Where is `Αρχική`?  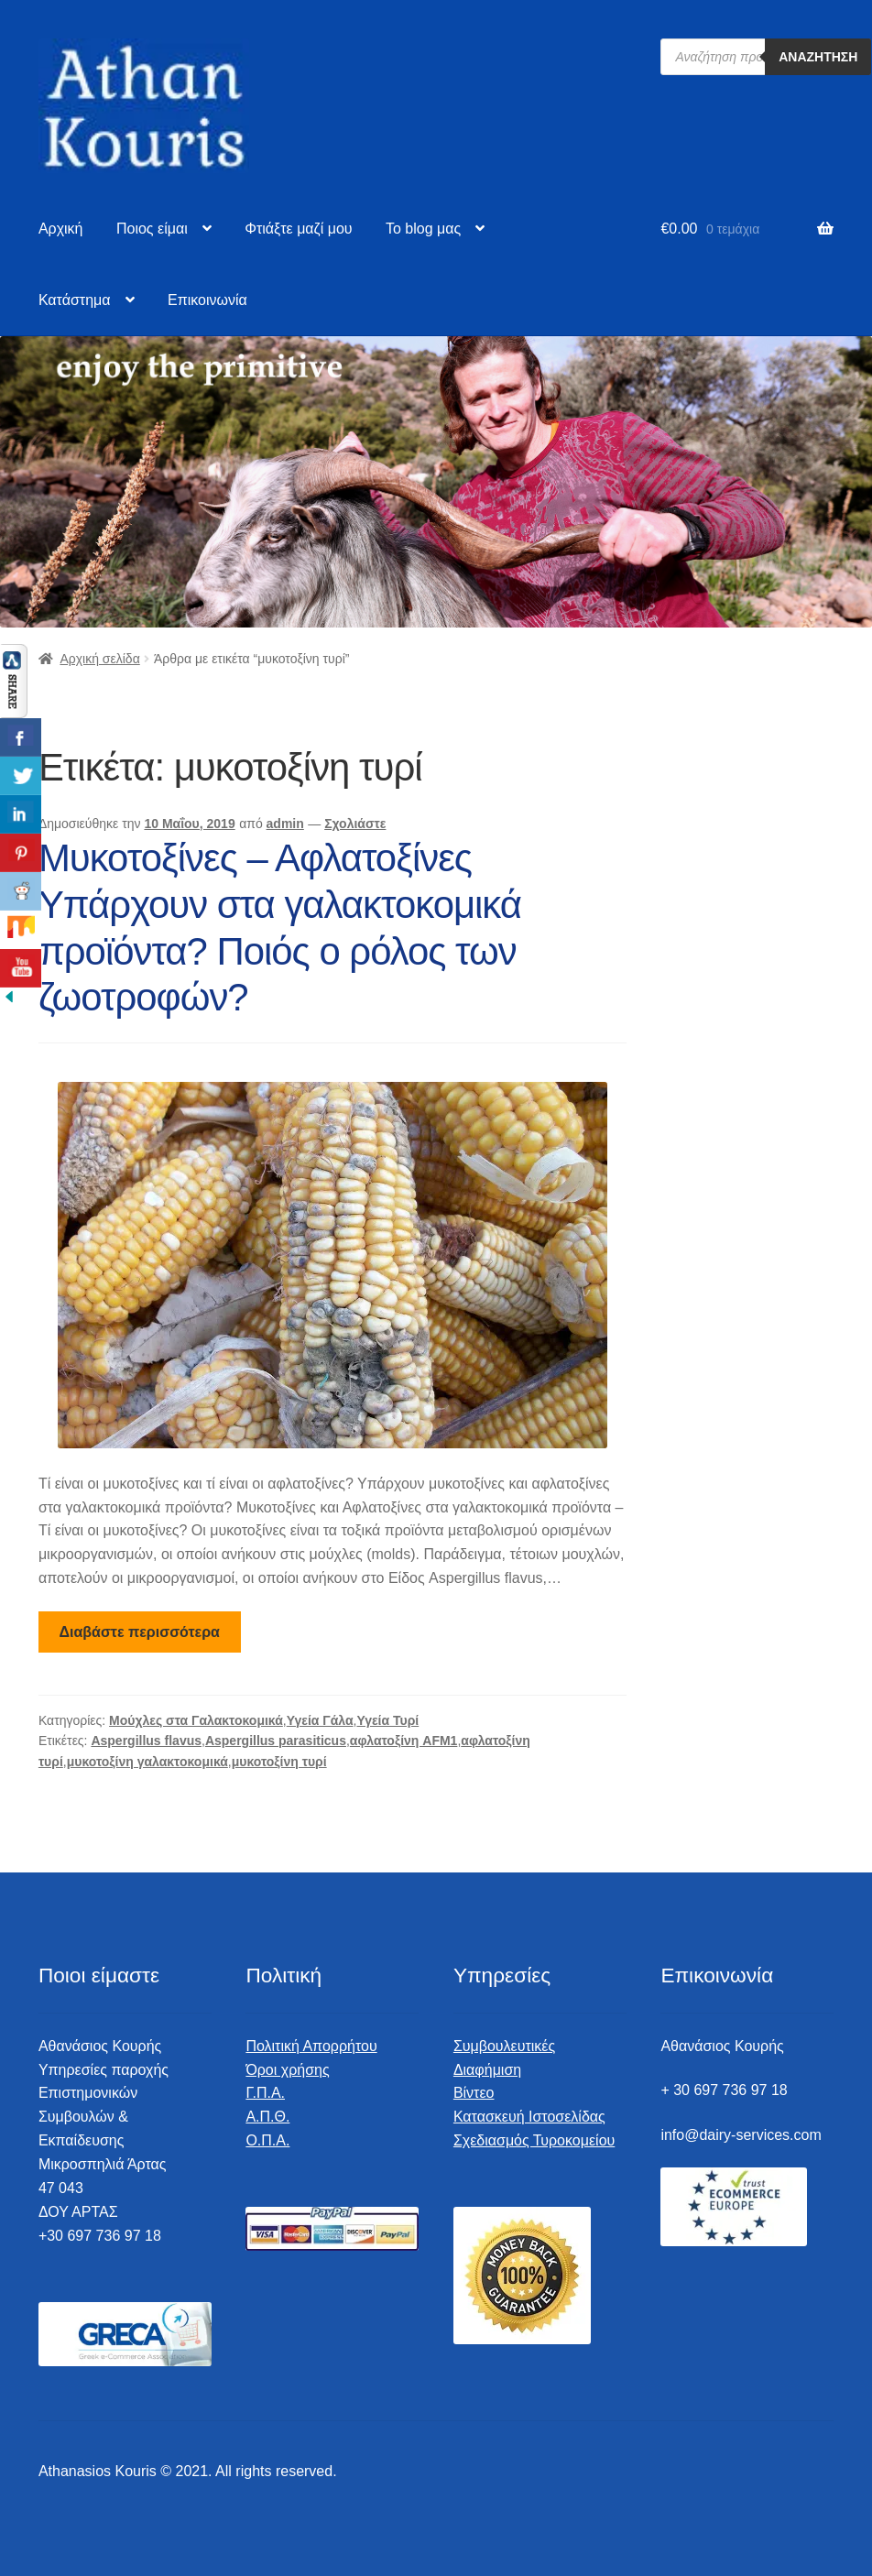 Αρχική is located at coordinates (60, 228).